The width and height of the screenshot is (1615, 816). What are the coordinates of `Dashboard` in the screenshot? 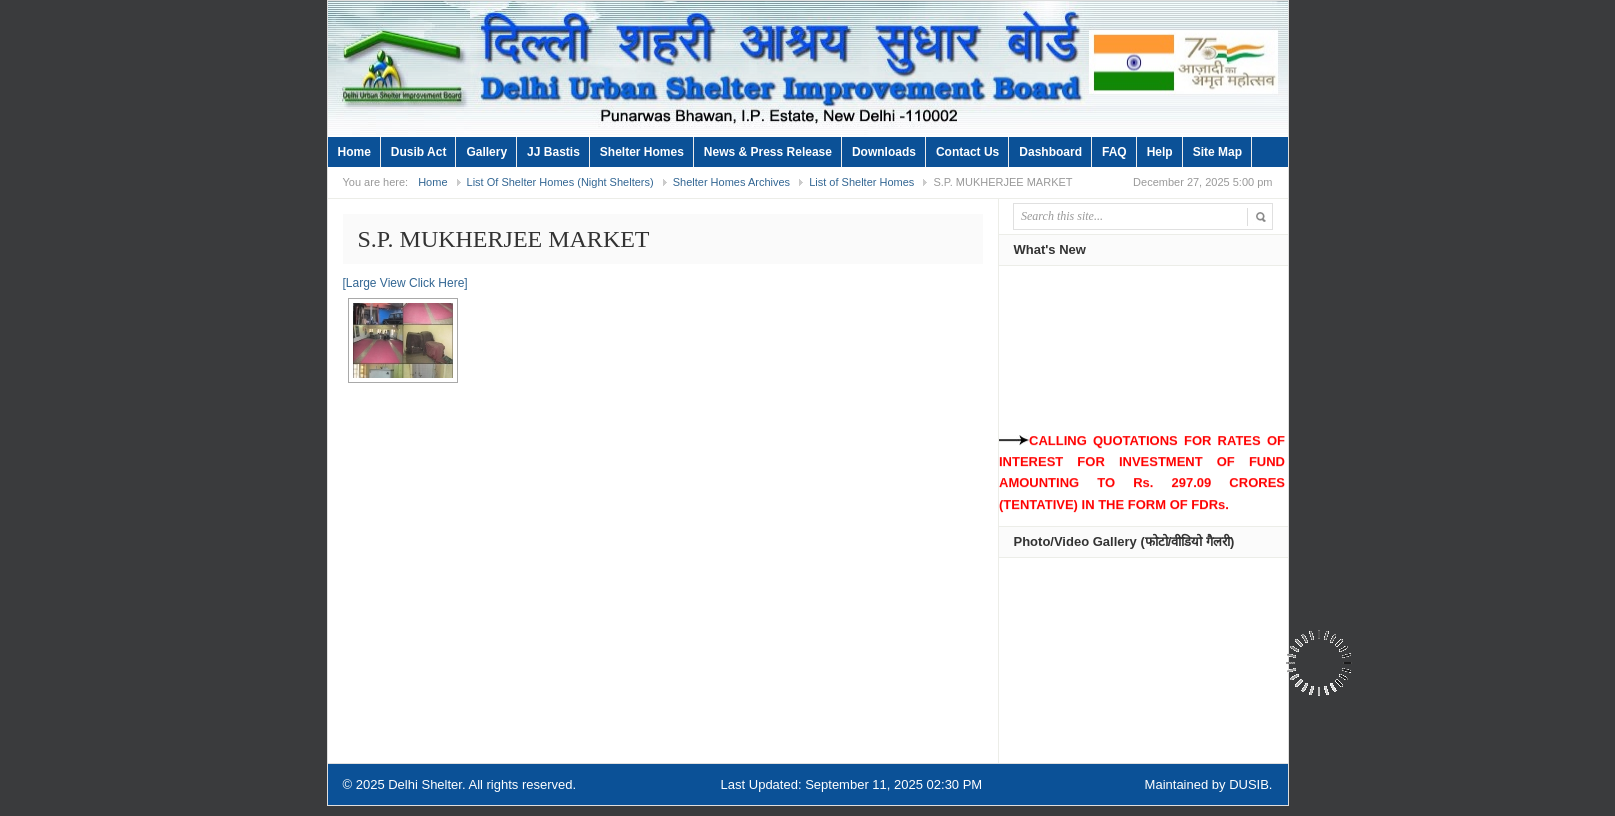 It's located at (1050, 152).